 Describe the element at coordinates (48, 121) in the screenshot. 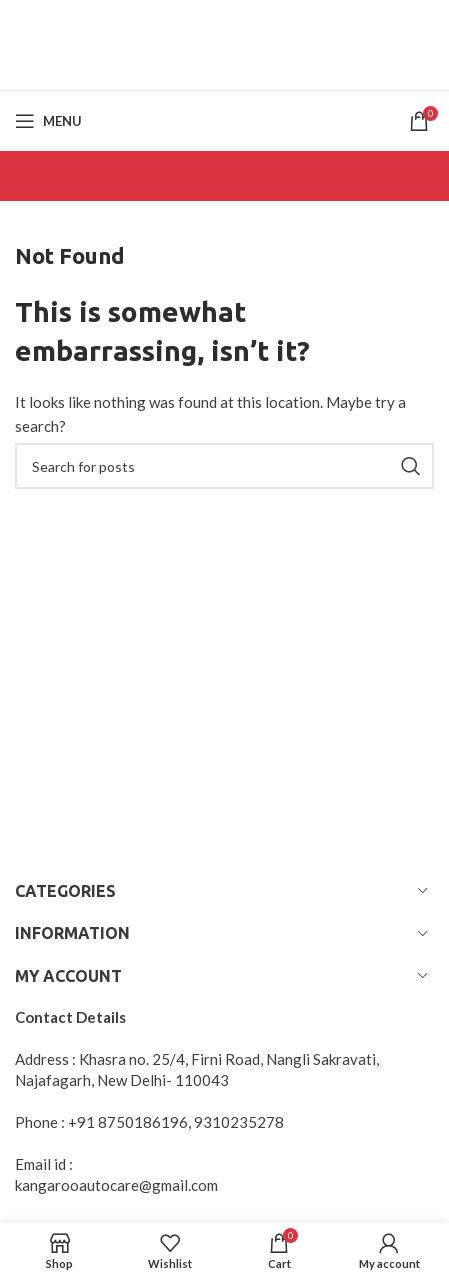

I see `[Open mobile menu]` at that location.